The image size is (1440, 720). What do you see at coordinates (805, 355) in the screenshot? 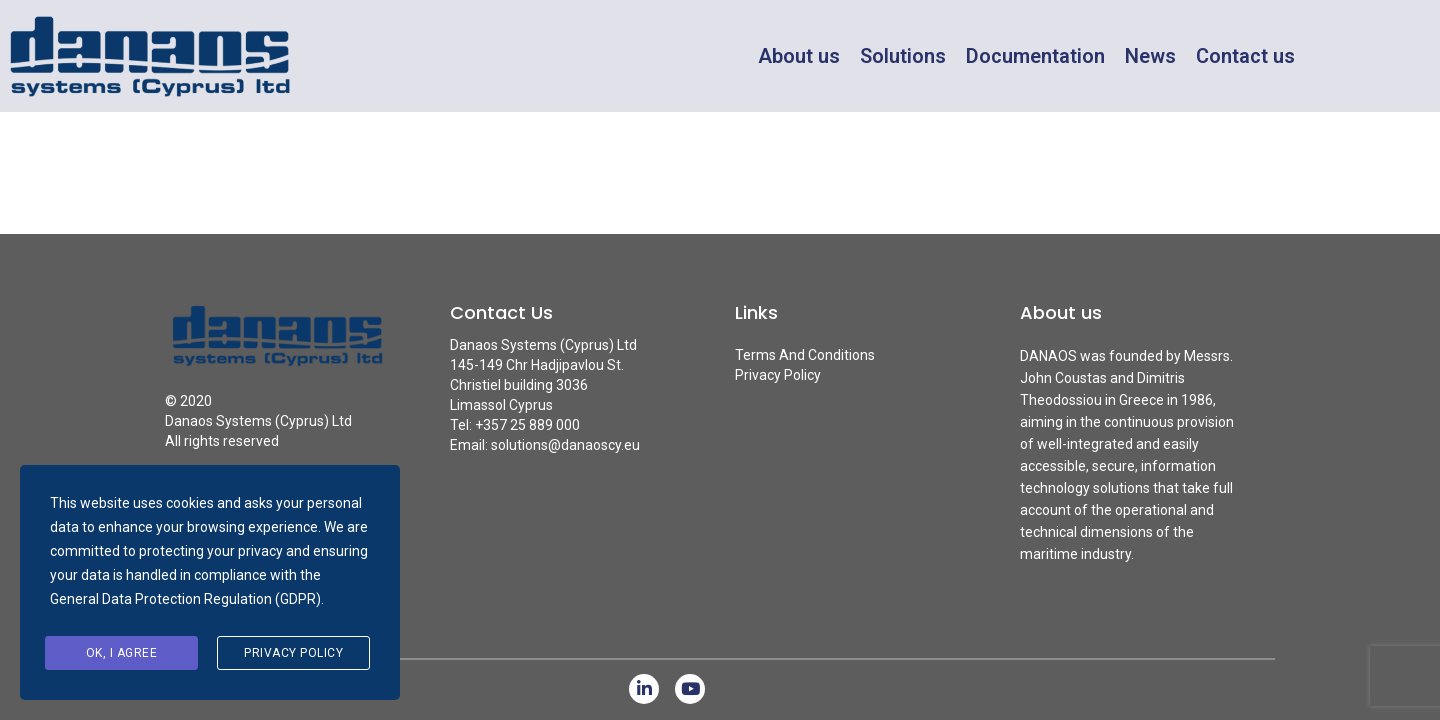
I see `Terms And Conditions` at bounding box center [805, 355].